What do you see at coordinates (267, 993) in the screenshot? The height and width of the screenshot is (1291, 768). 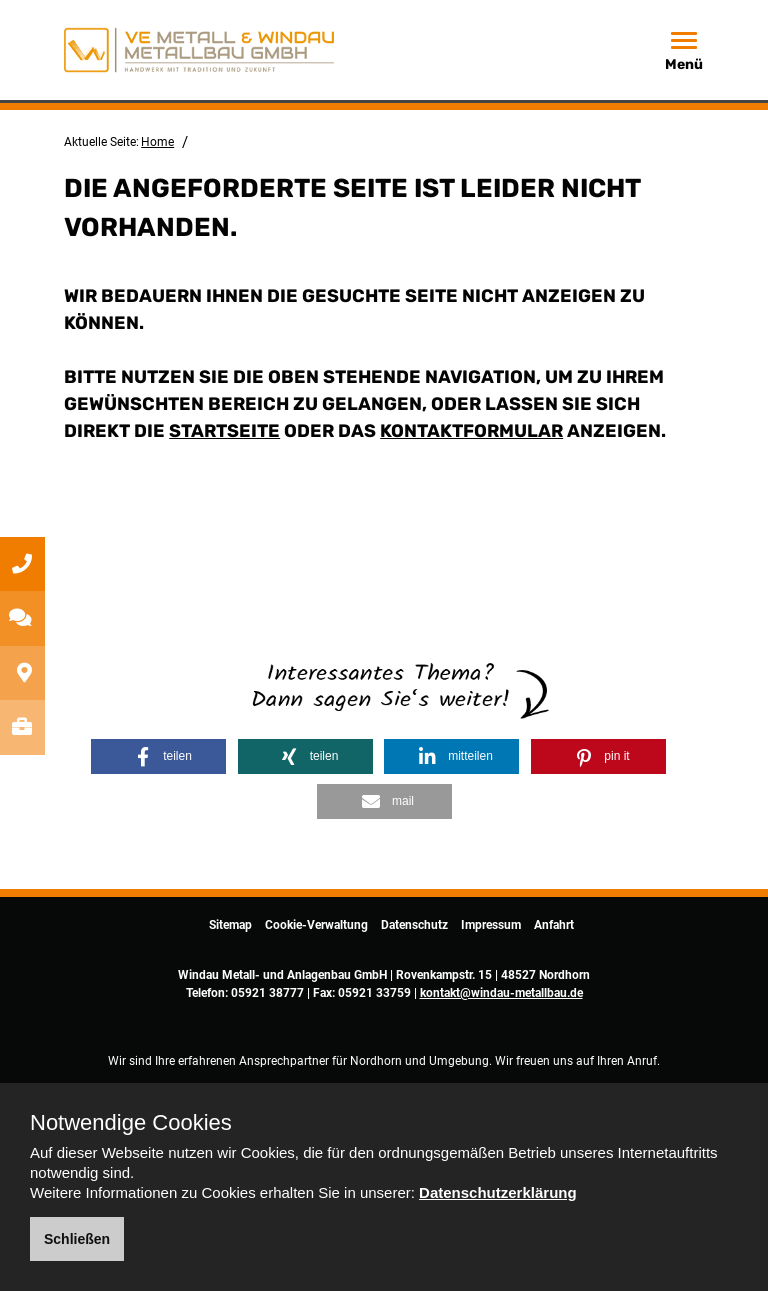 I see `05921 38777` at bounding box center [267, 993].